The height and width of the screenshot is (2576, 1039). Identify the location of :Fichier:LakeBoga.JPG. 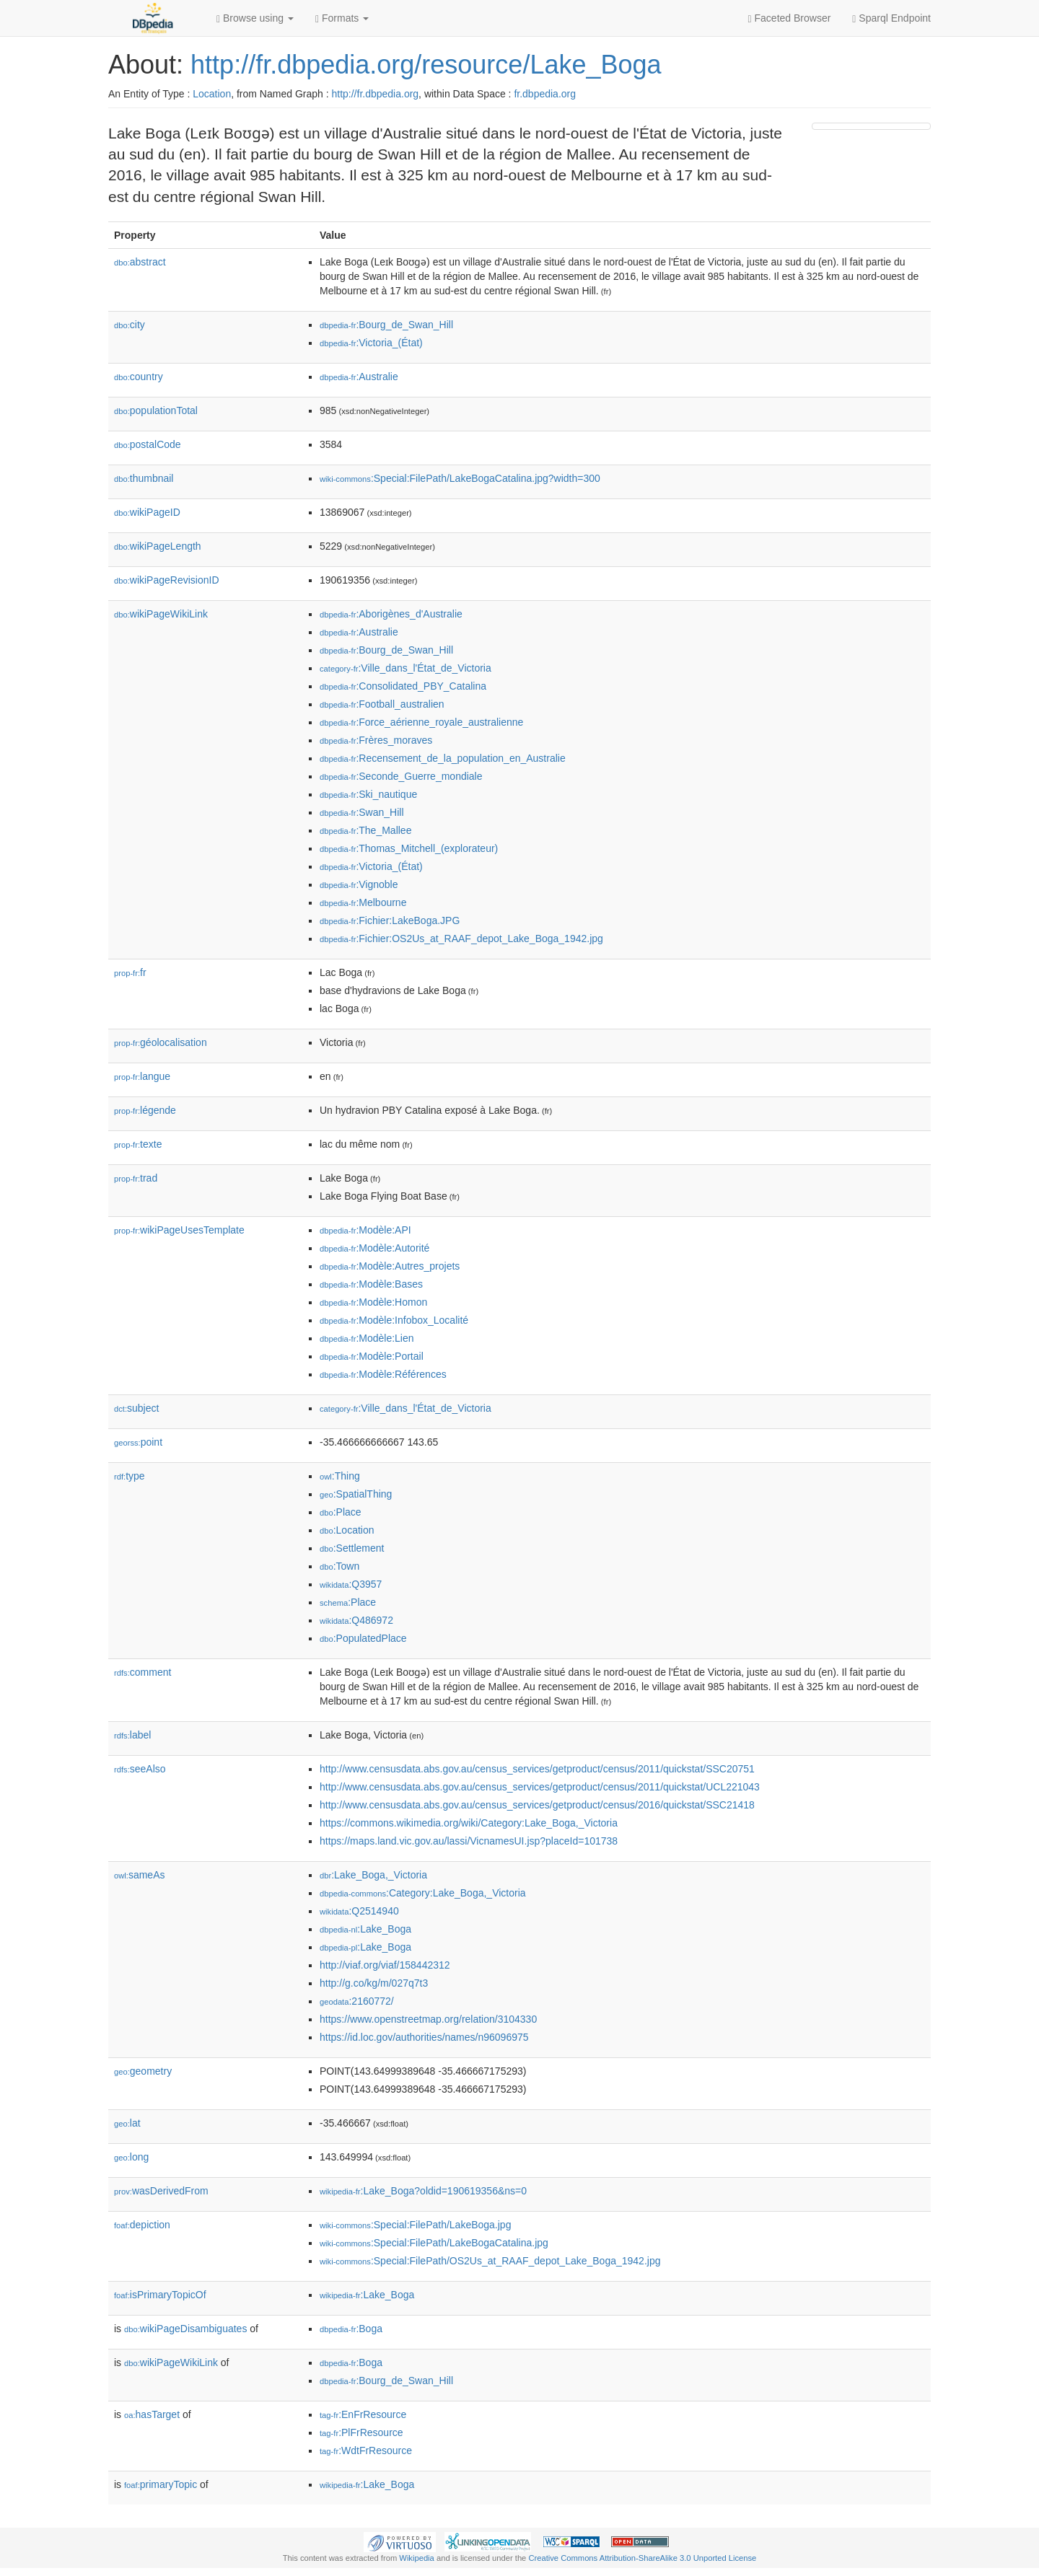
(390, 920).